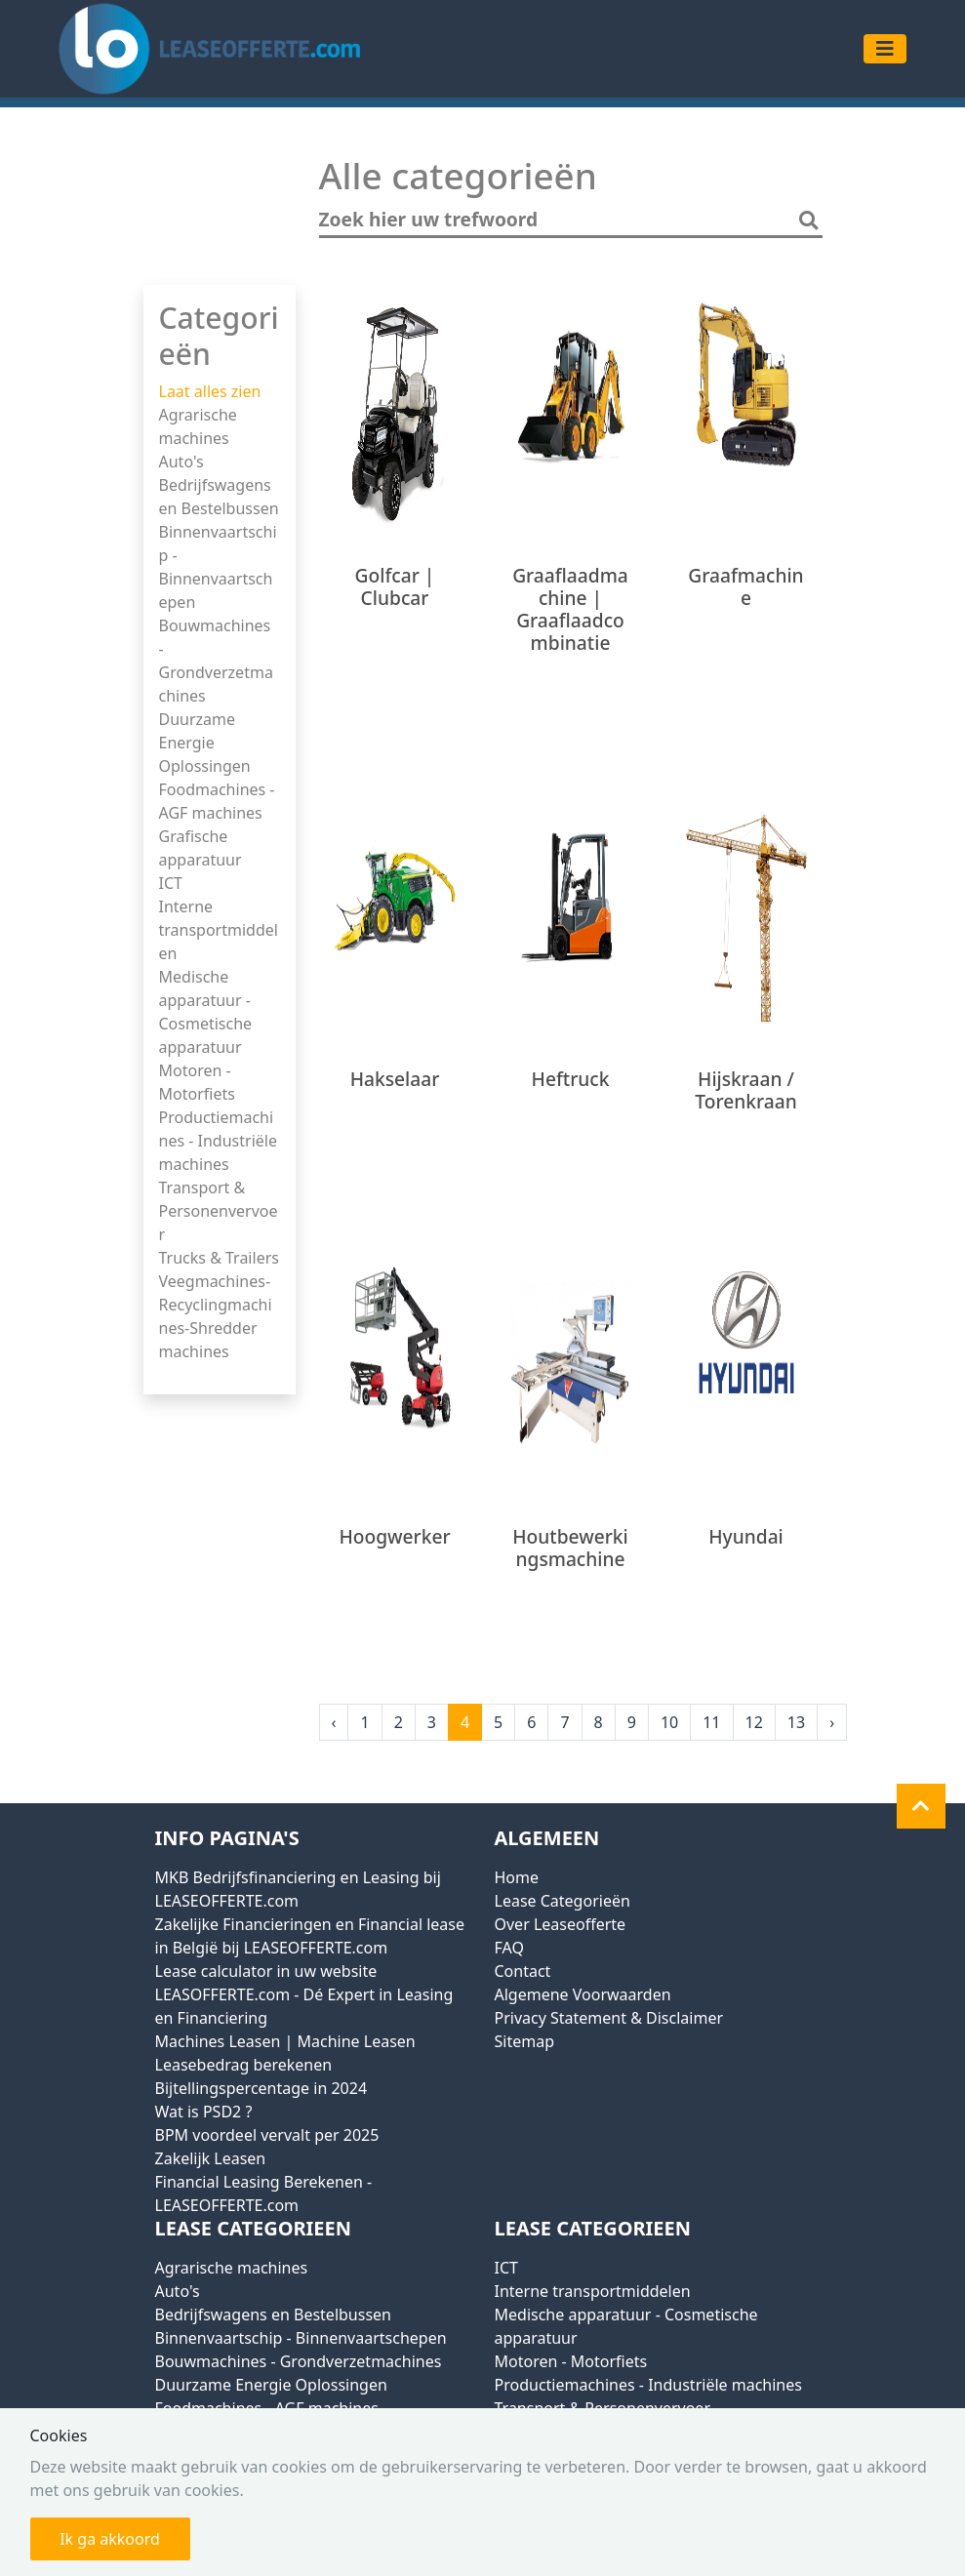 The width and height of the screenshot is (965, 2576). Describe the element at coordinates (921, 1806) in the screenshot. I see `[button]` at that location.